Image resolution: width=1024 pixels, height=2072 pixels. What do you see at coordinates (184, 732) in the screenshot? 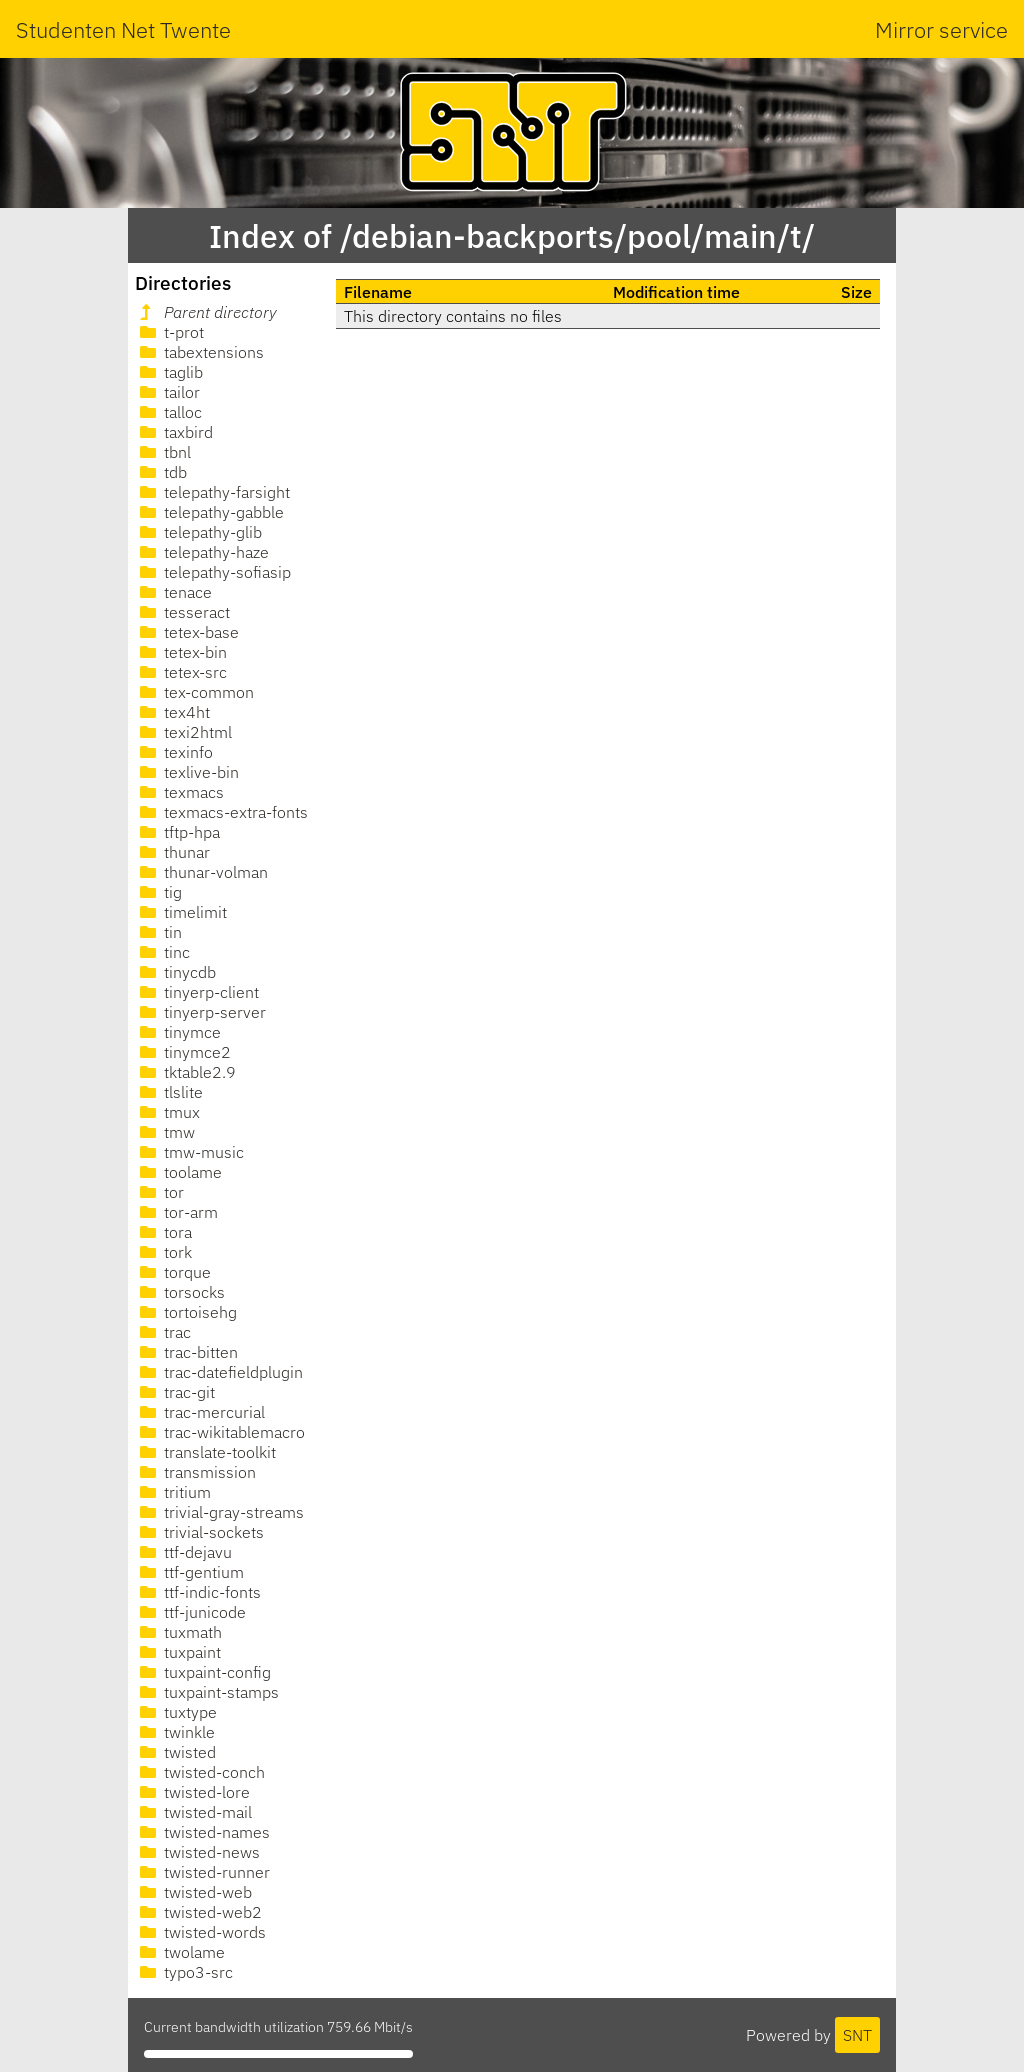
I see `texi2html` at bounding box center [184, 732].